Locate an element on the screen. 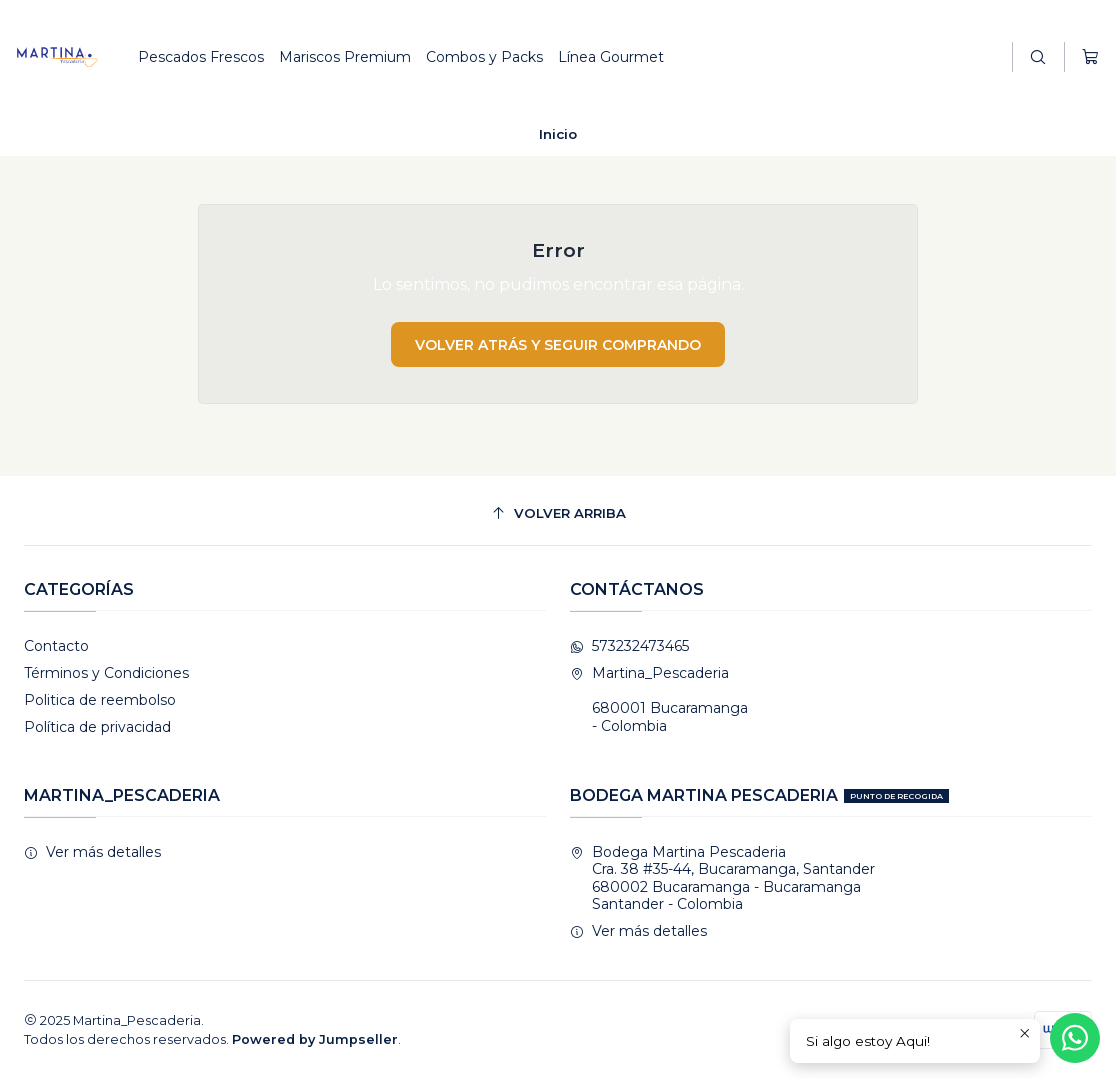  Mariscos Premium is located at coordinates (345, 57).